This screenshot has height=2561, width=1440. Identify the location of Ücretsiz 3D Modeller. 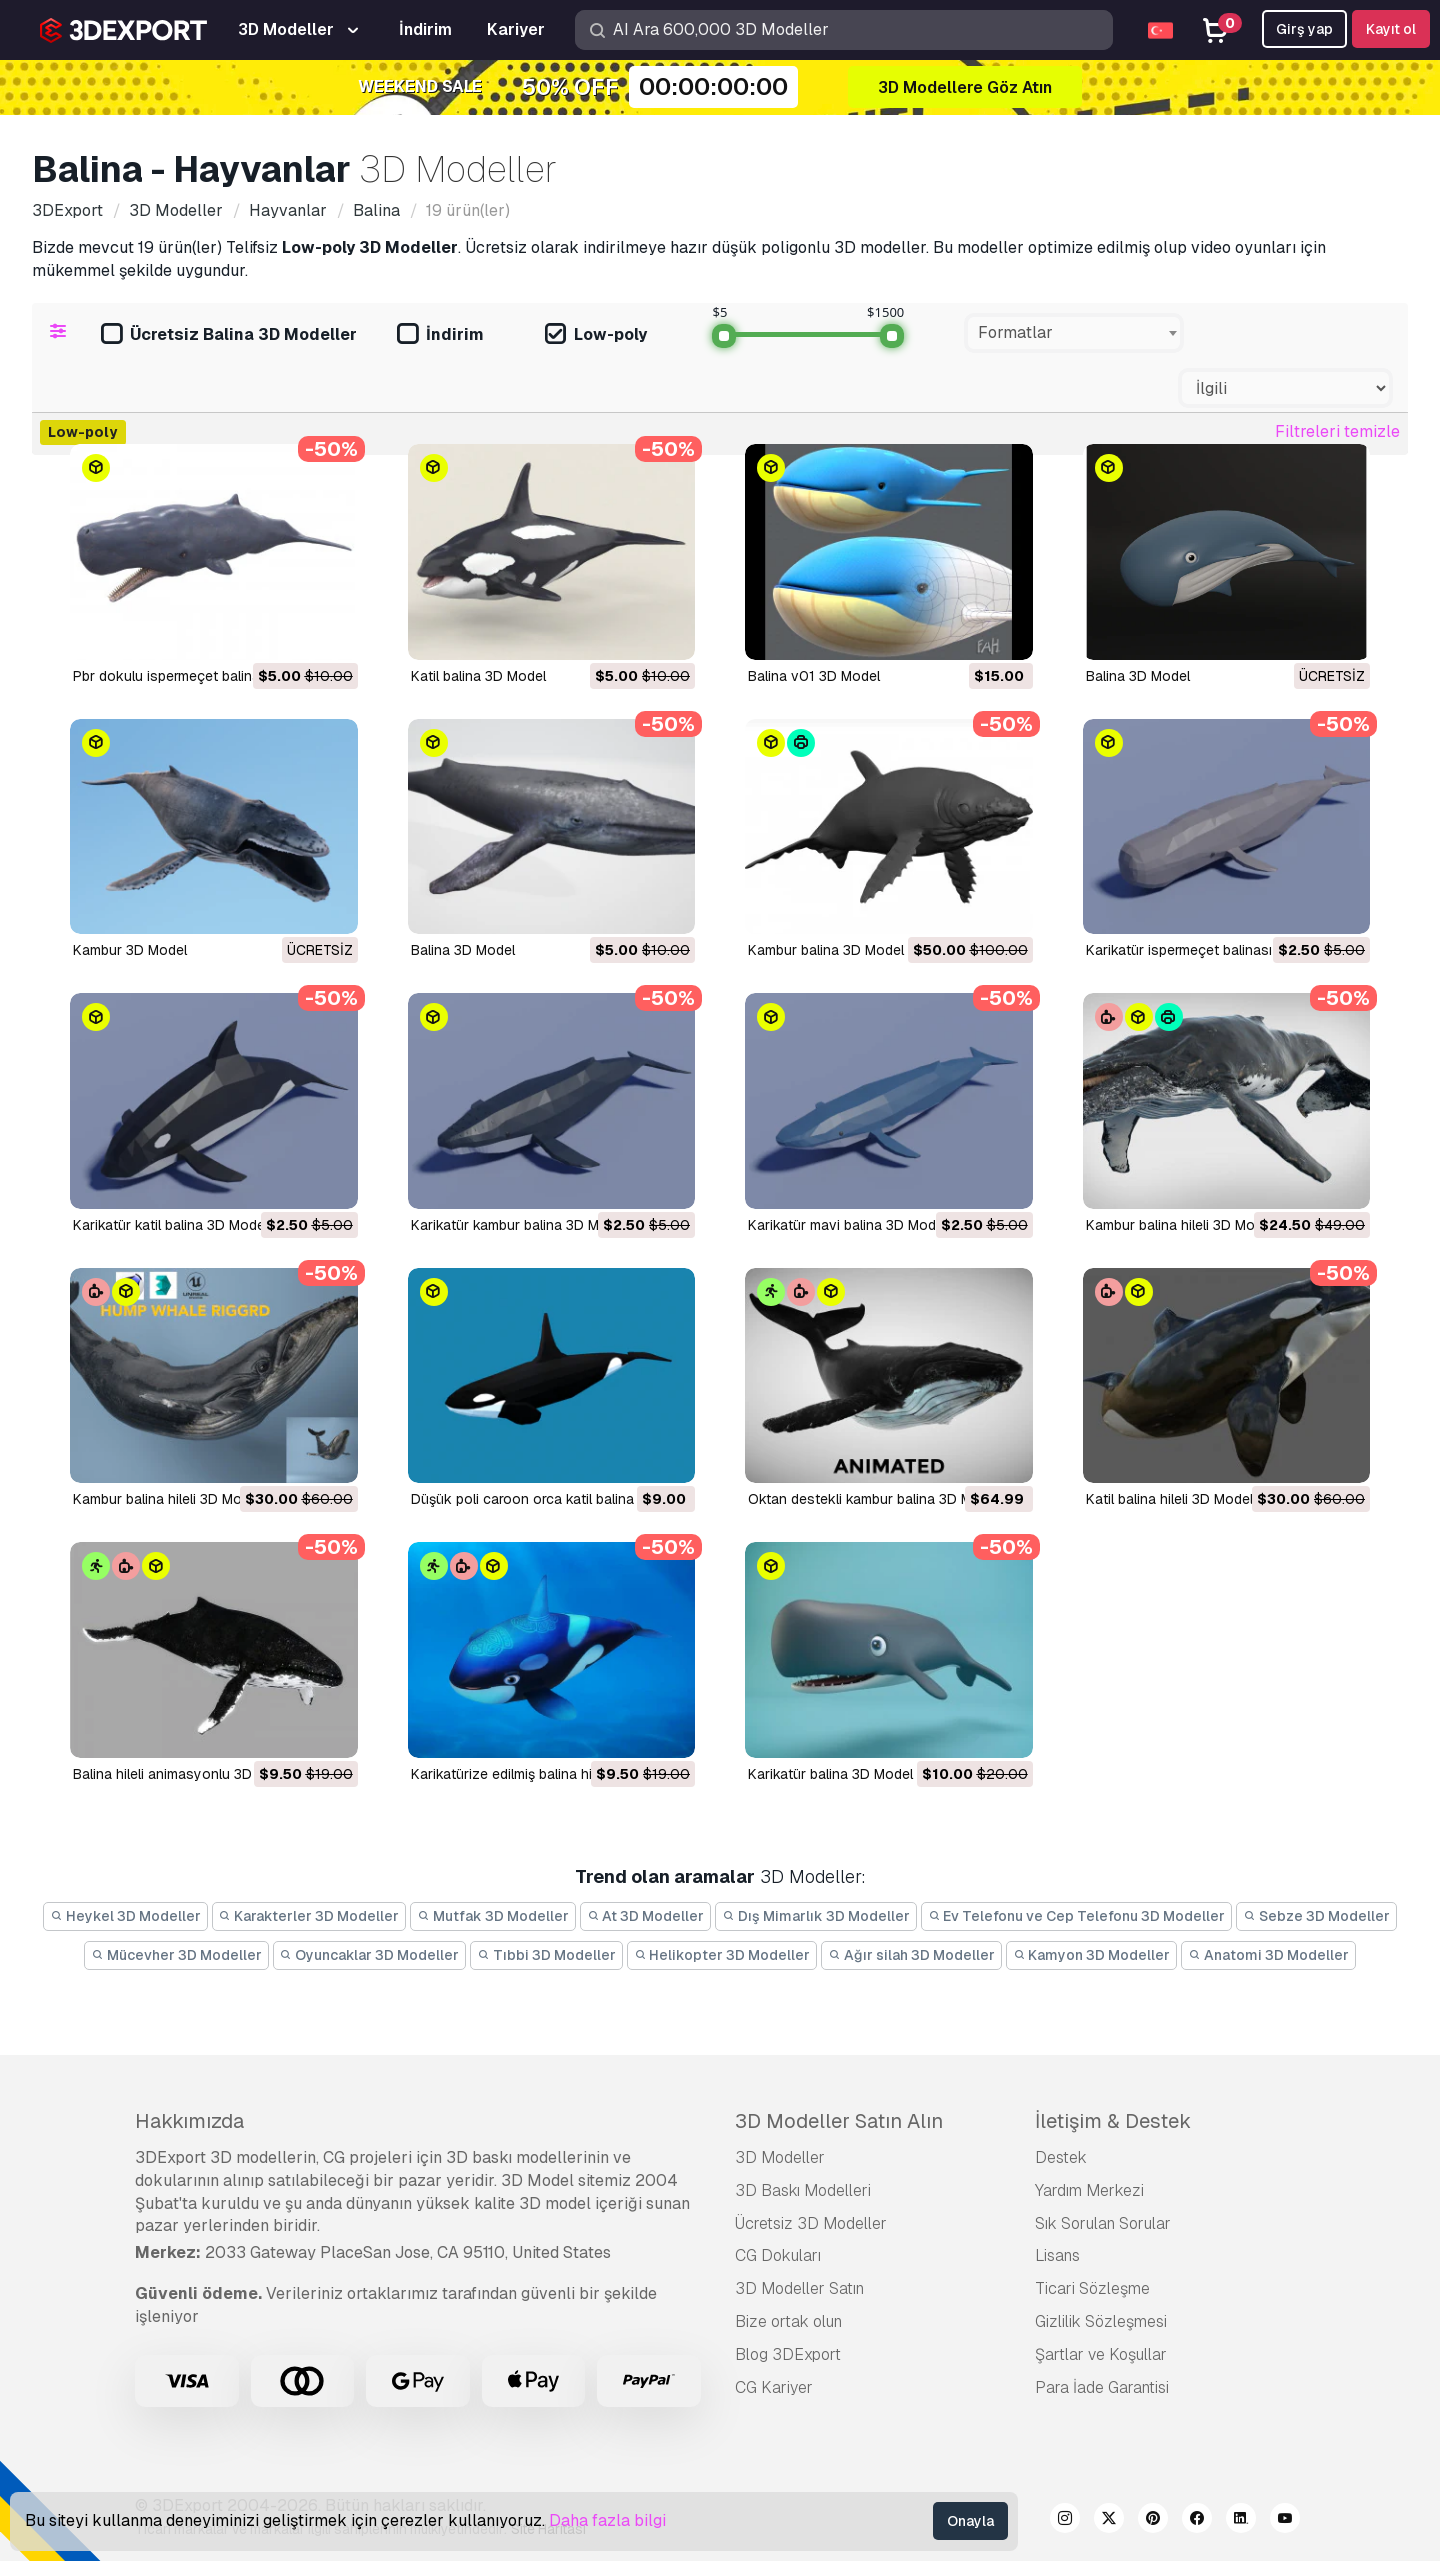
(811, 2223).